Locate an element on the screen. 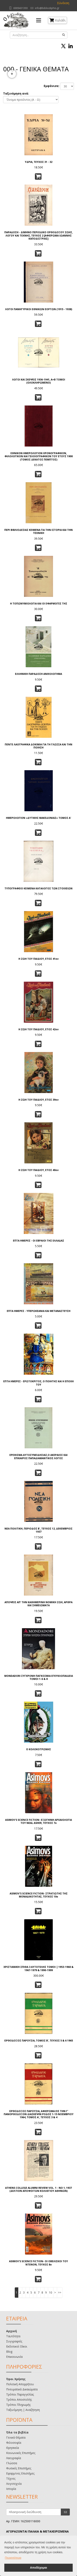 This screenshot has height=2576, width=77. ΑΠΟΨΕΙΣ ΑΠ' ΤΗΝ ΚΑΘΗΜΕΡΙΝΗ ΝΟΜΙΚΗ ΖΩΗ, ΑΡΘΡΑ ΚΑΙ ΣΗΜΕΙΩΜΑΤΑ is located at coordinates (38, 1603).